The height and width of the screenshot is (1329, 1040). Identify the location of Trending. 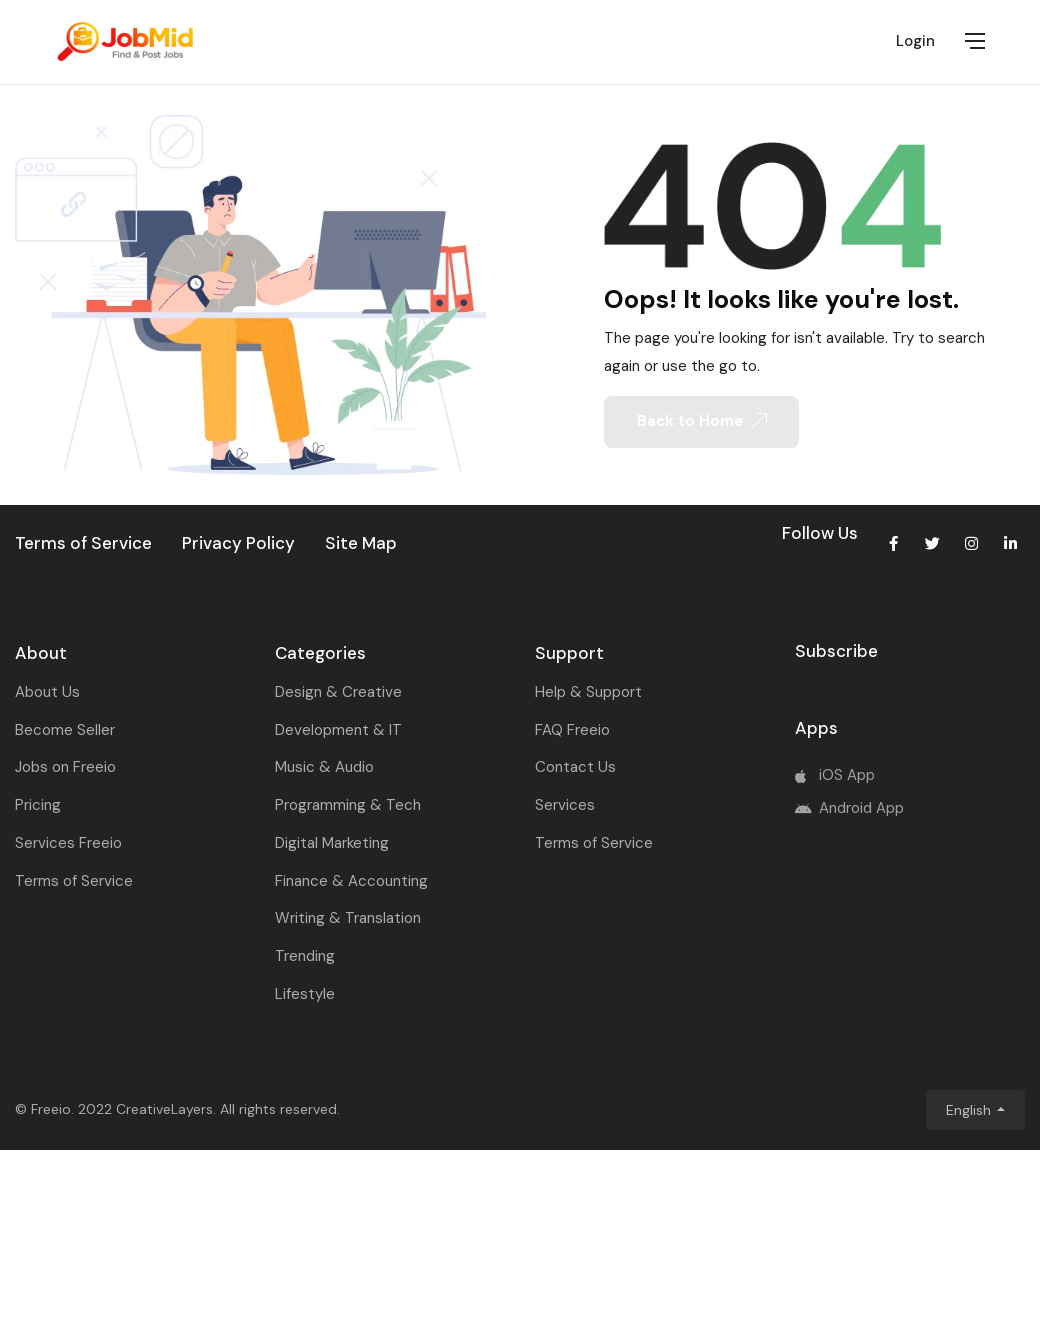
(305, 956).